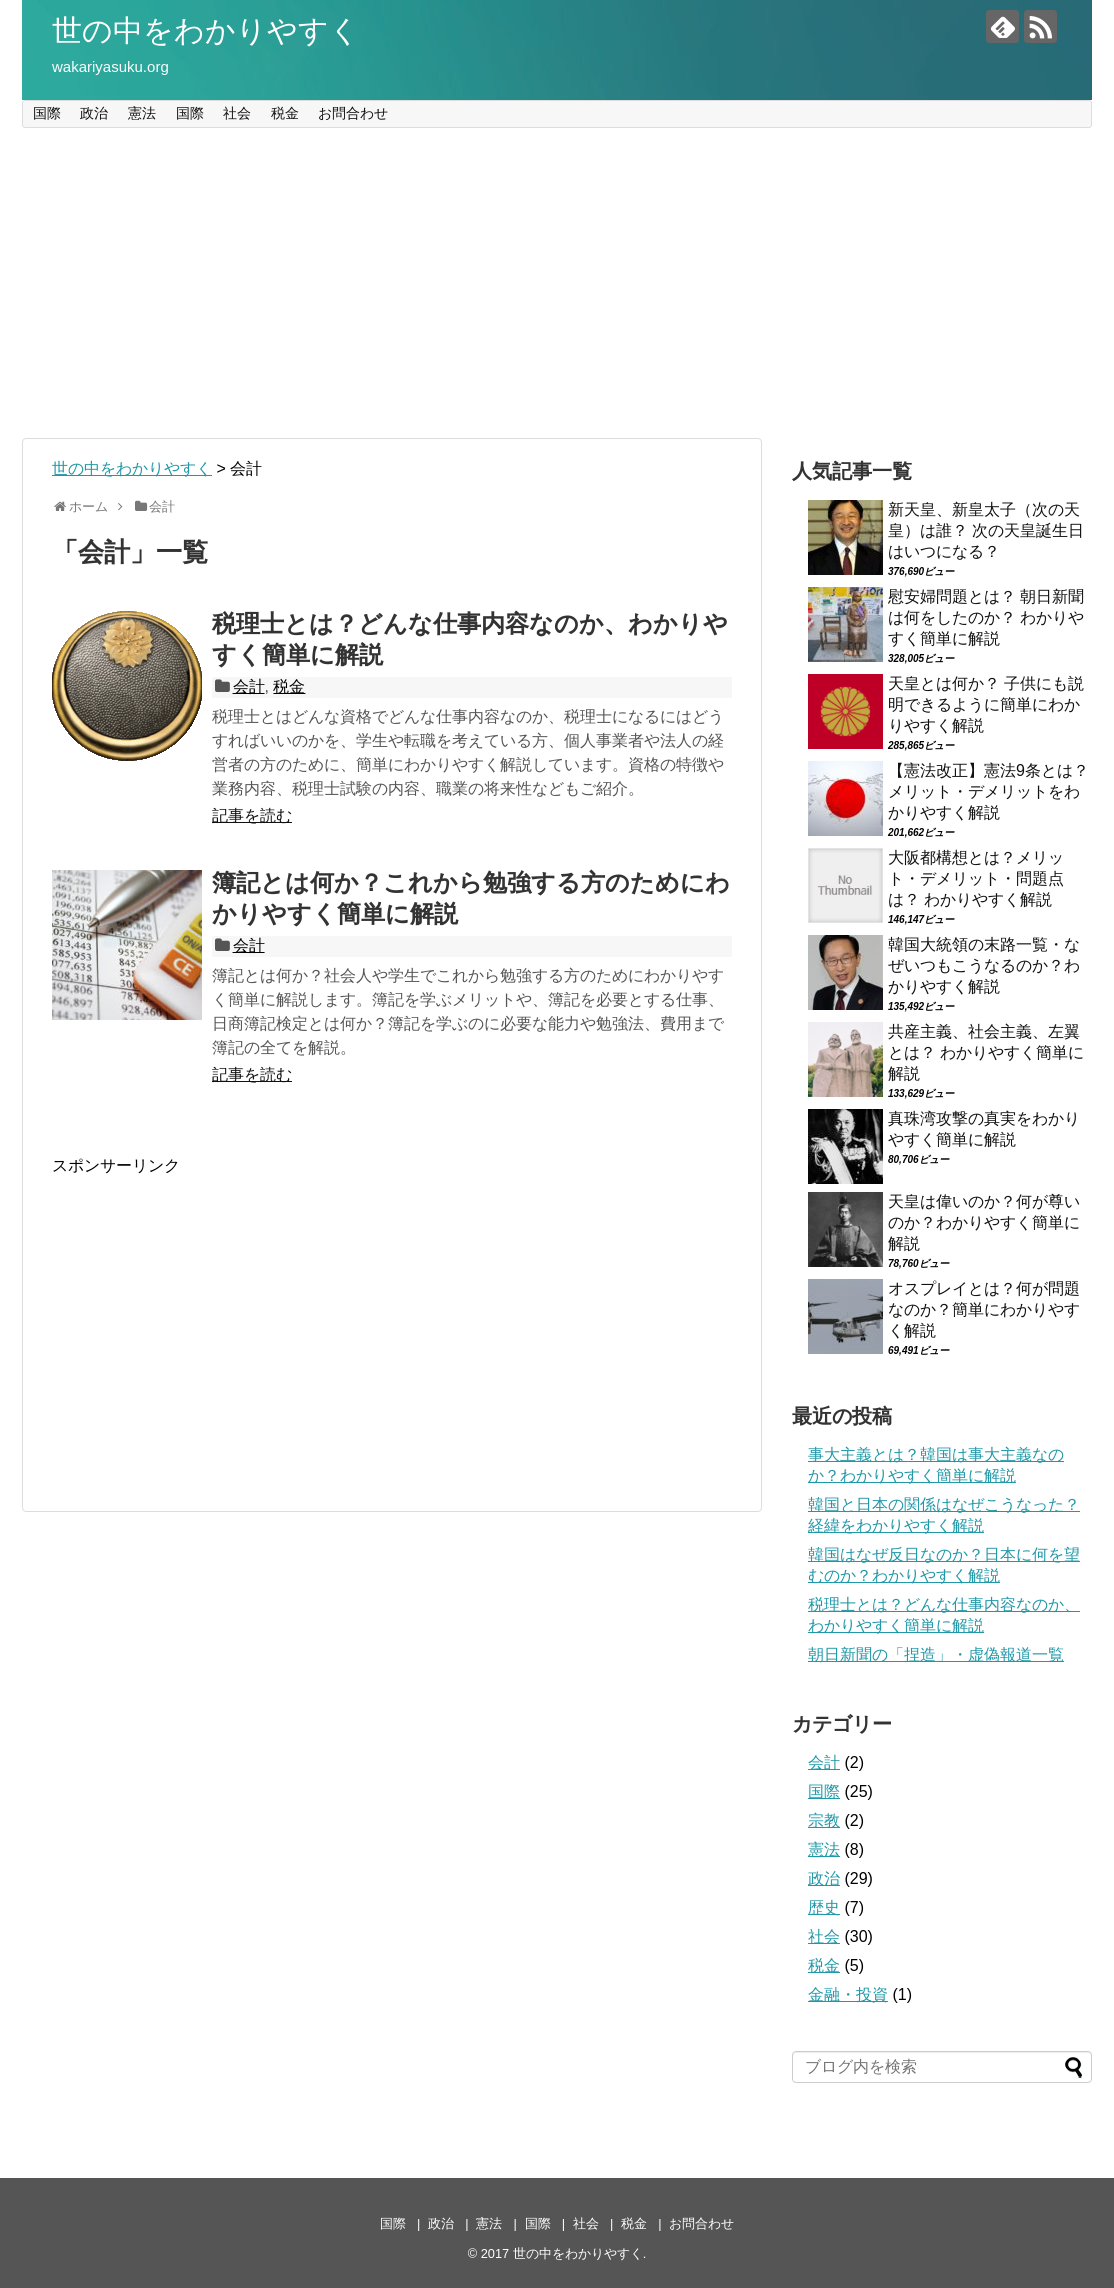 This screenshot has height=2288, width=1114. Describe the element at coordinates (557, 283) in the screenshot. I see `[Advertisement]` at that location.